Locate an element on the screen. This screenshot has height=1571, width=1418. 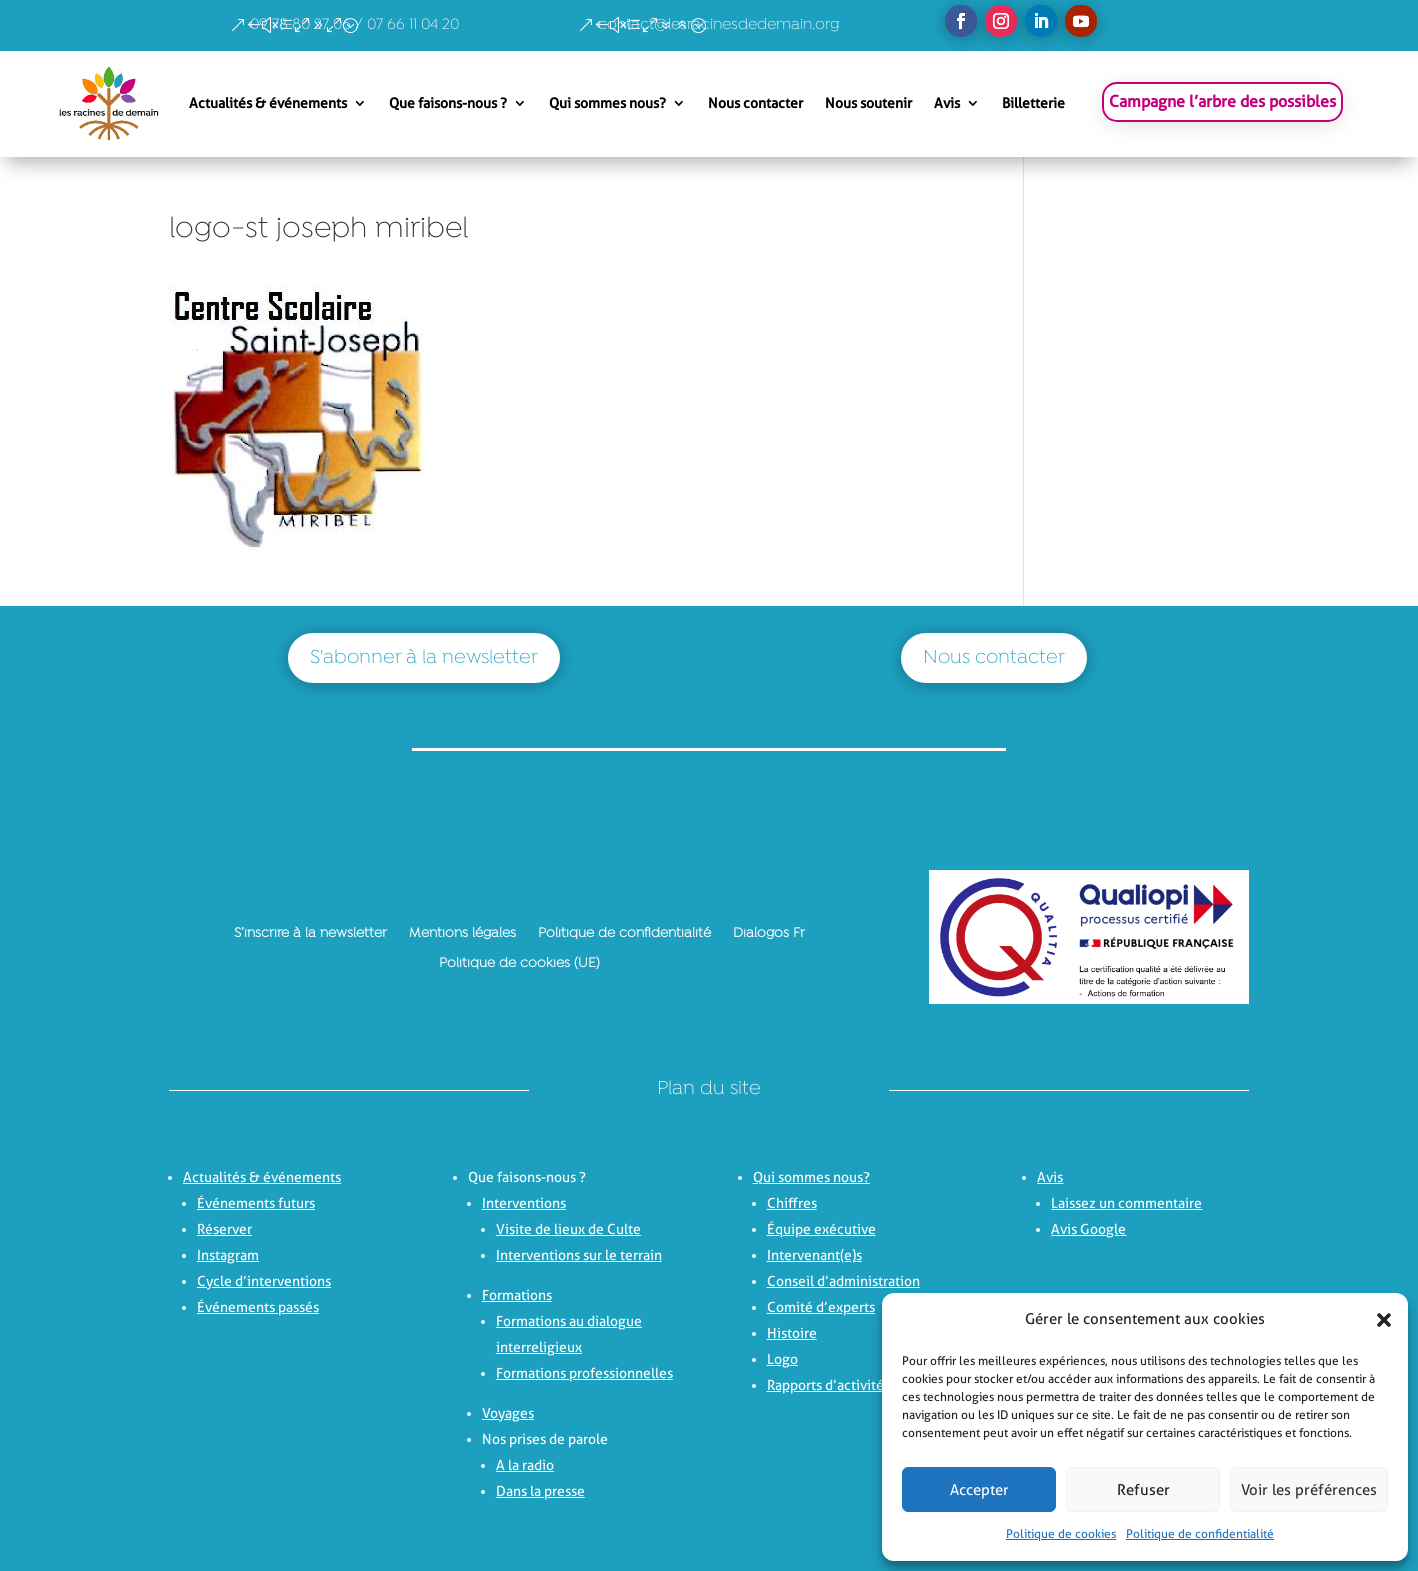
Mentions légales is located at coordinates (462, 933).